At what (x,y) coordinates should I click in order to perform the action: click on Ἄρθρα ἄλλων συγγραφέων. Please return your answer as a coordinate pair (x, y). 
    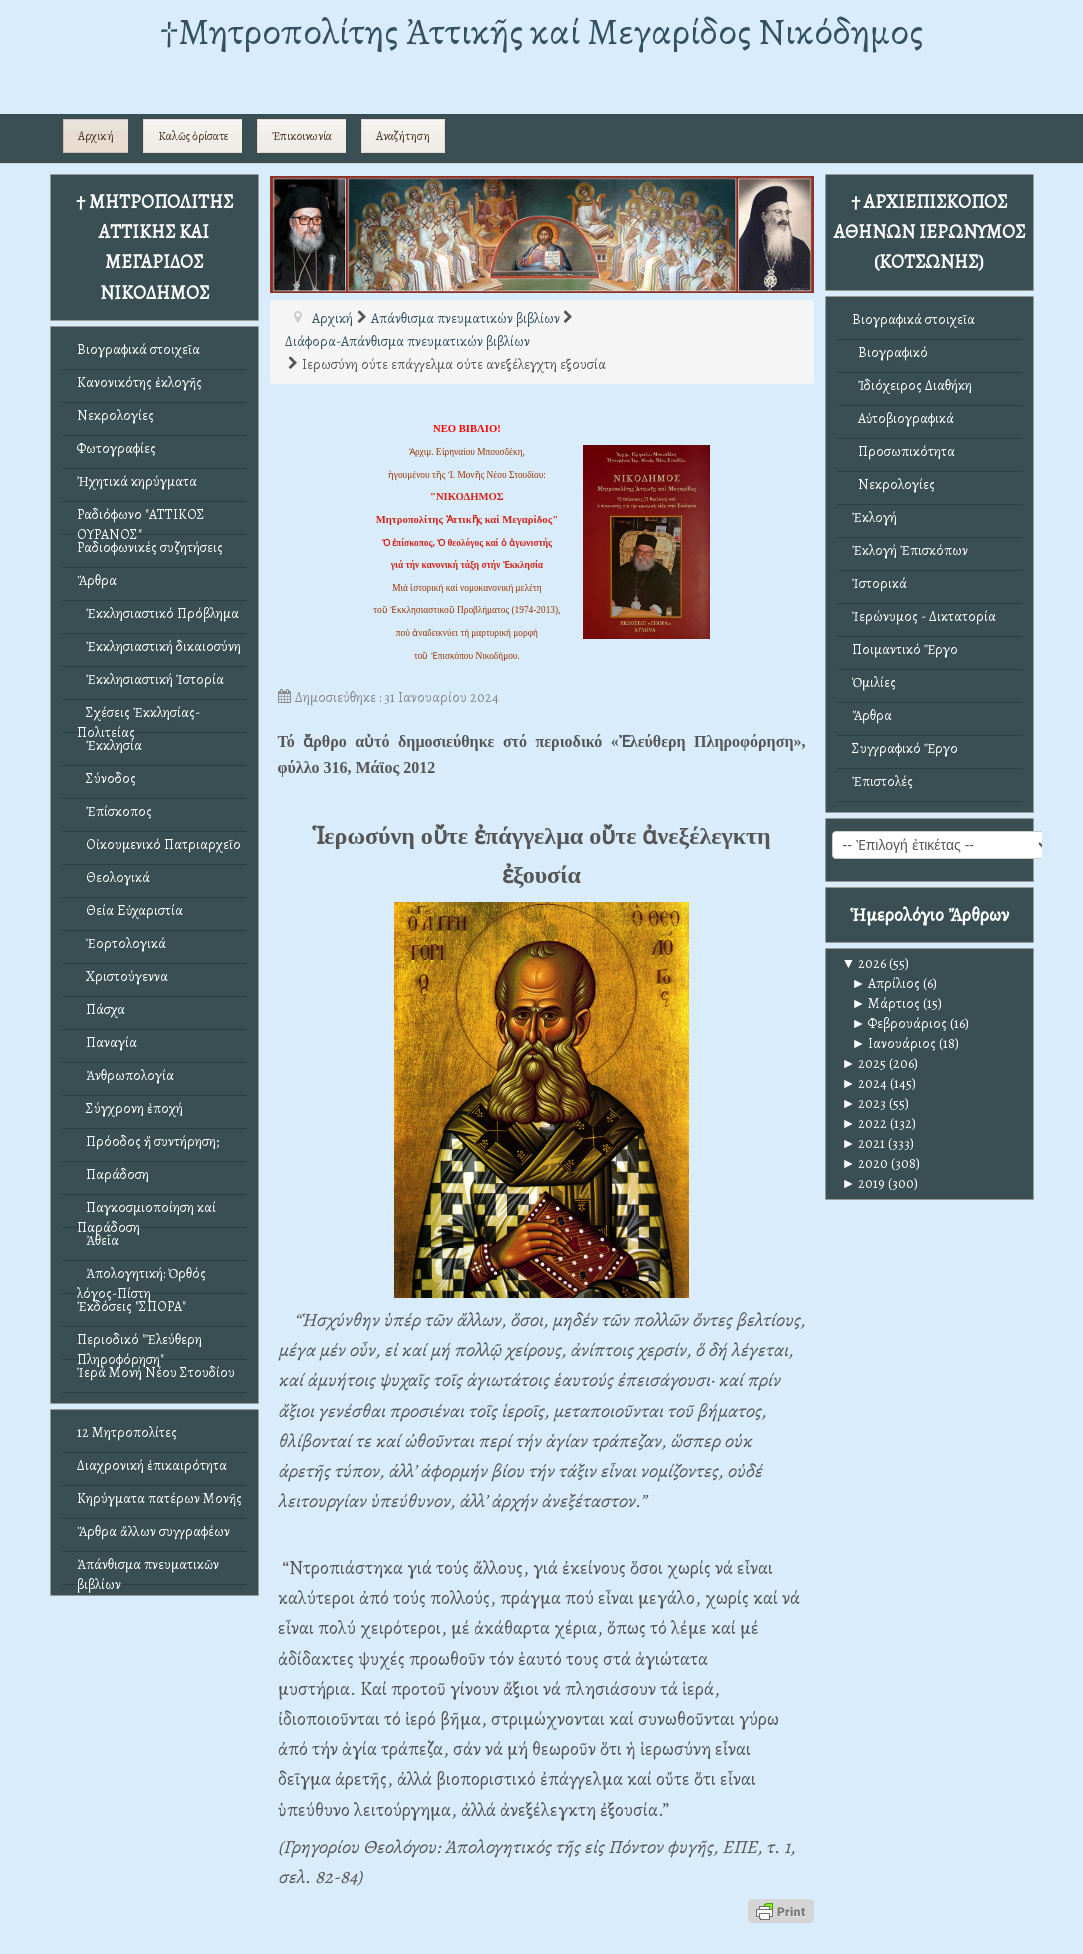
    Looking at the image, I should click on (153, 1531).